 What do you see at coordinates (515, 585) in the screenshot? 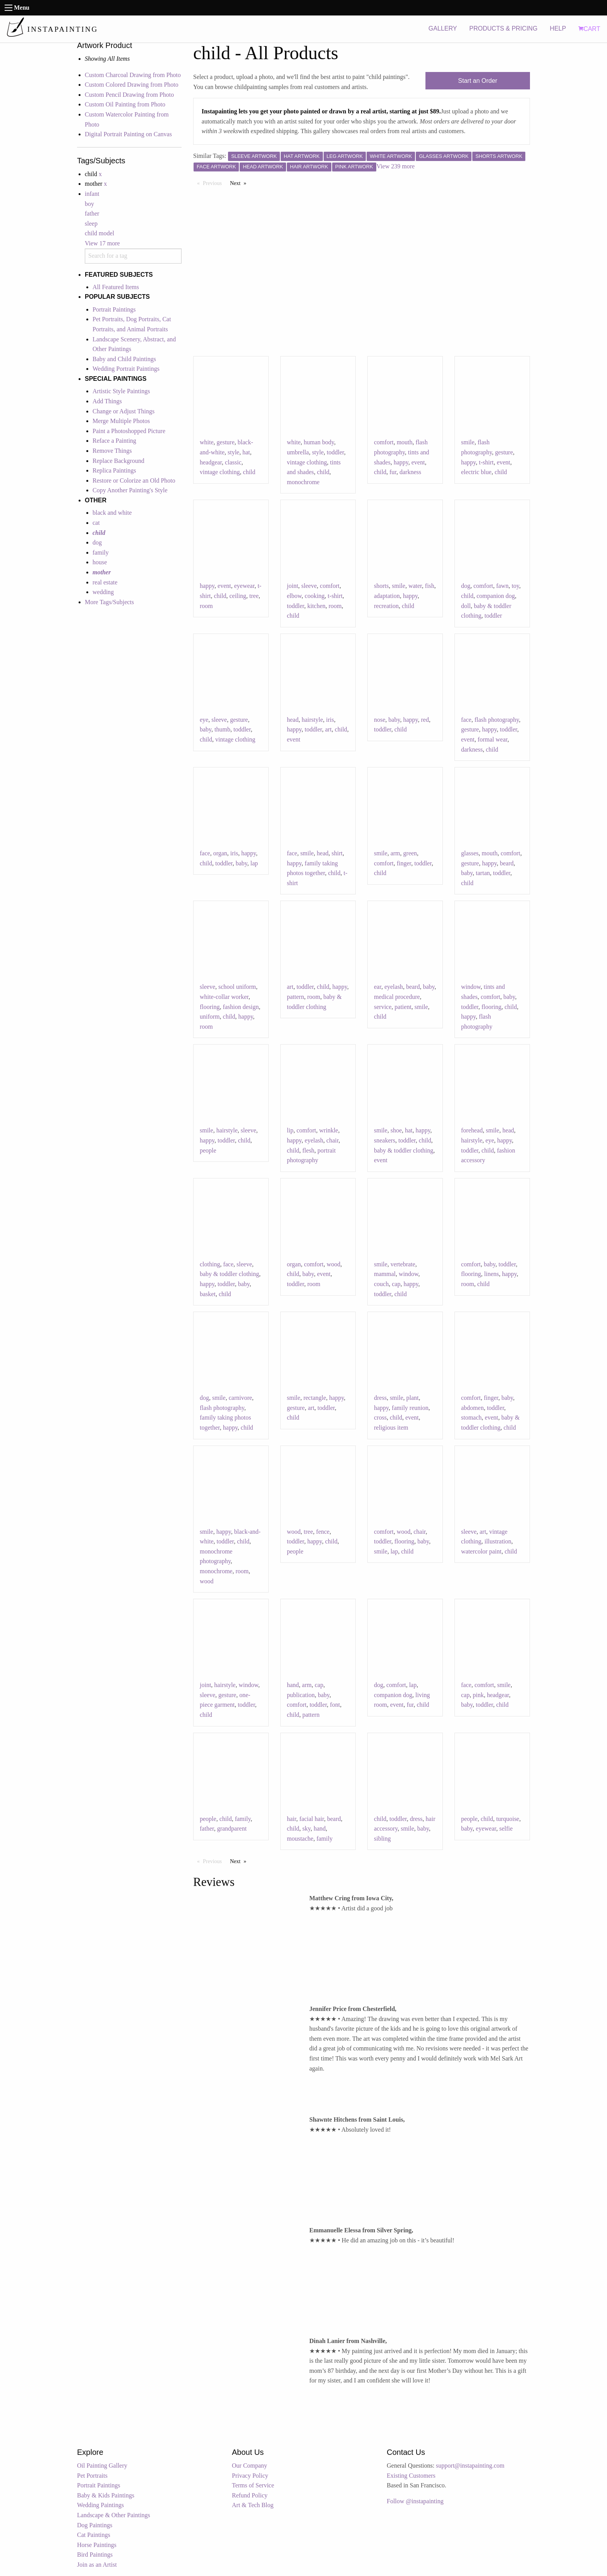
I see `toy` at bounding box center [515, 585].